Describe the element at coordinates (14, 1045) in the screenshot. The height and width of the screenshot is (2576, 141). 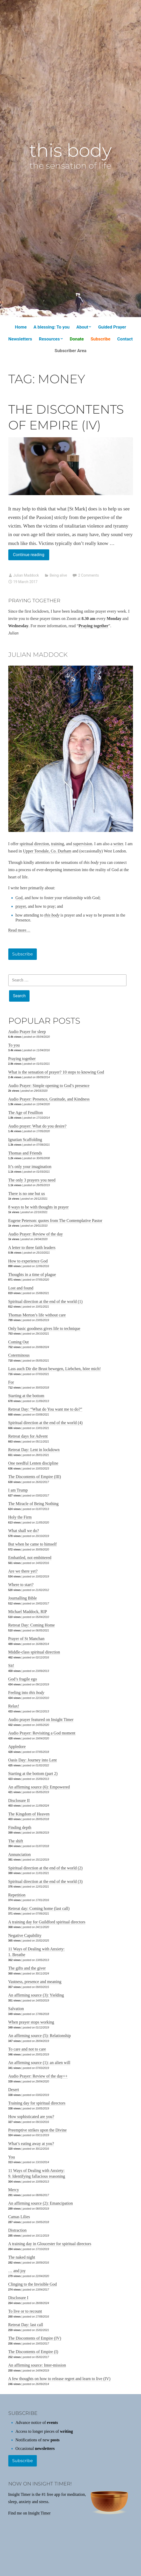
I see `To you` at that location.